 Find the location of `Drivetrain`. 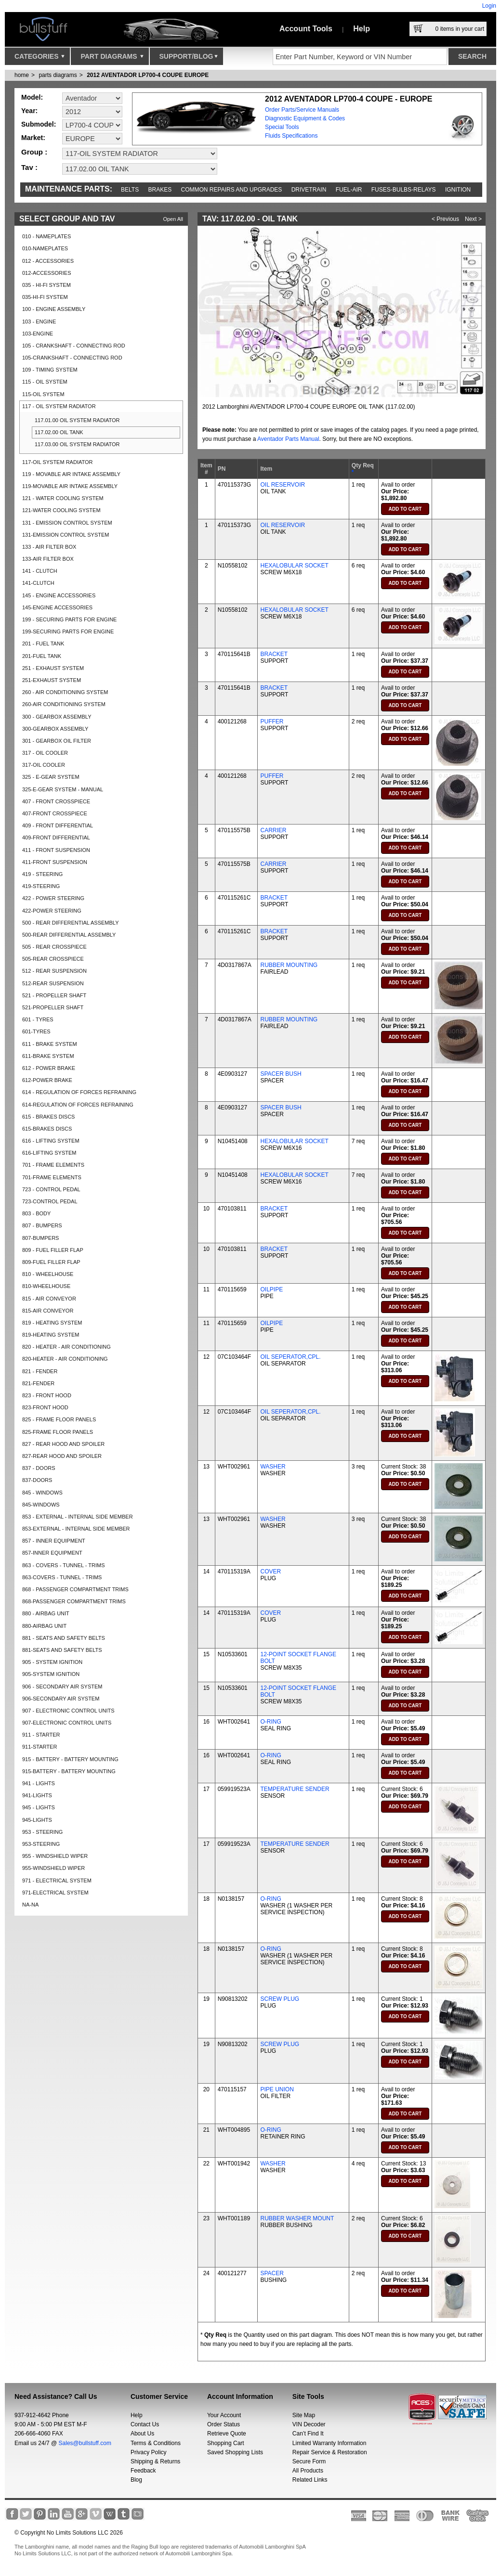

Drivetrain is located at coordinates (309, 189).